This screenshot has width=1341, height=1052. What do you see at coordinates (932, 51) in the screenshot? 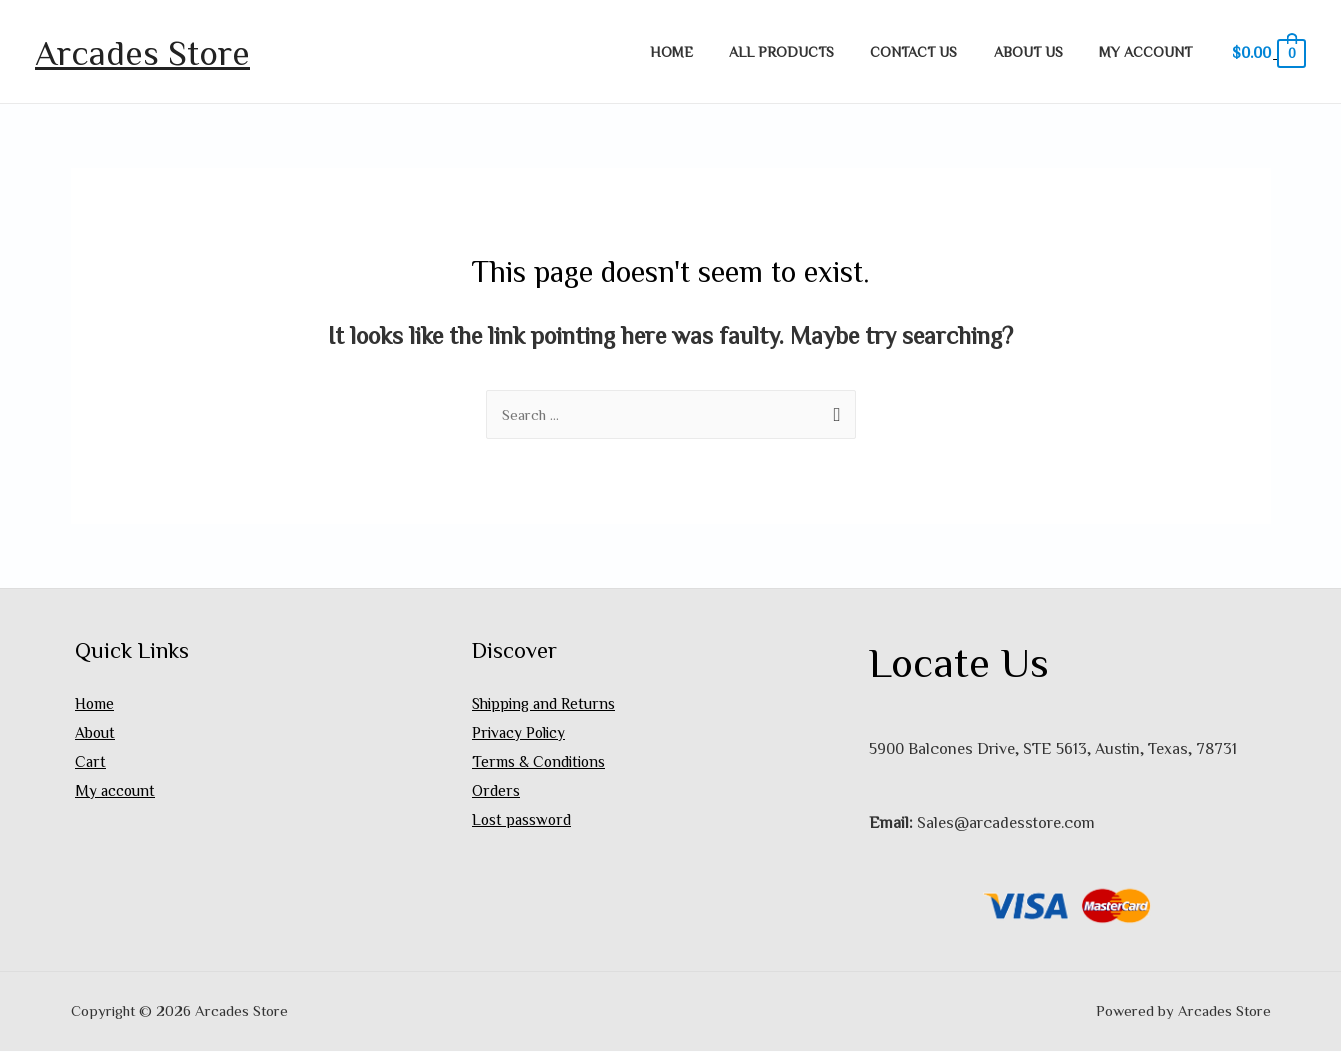
I see `Contact Us` at bounding box center [932, 51].